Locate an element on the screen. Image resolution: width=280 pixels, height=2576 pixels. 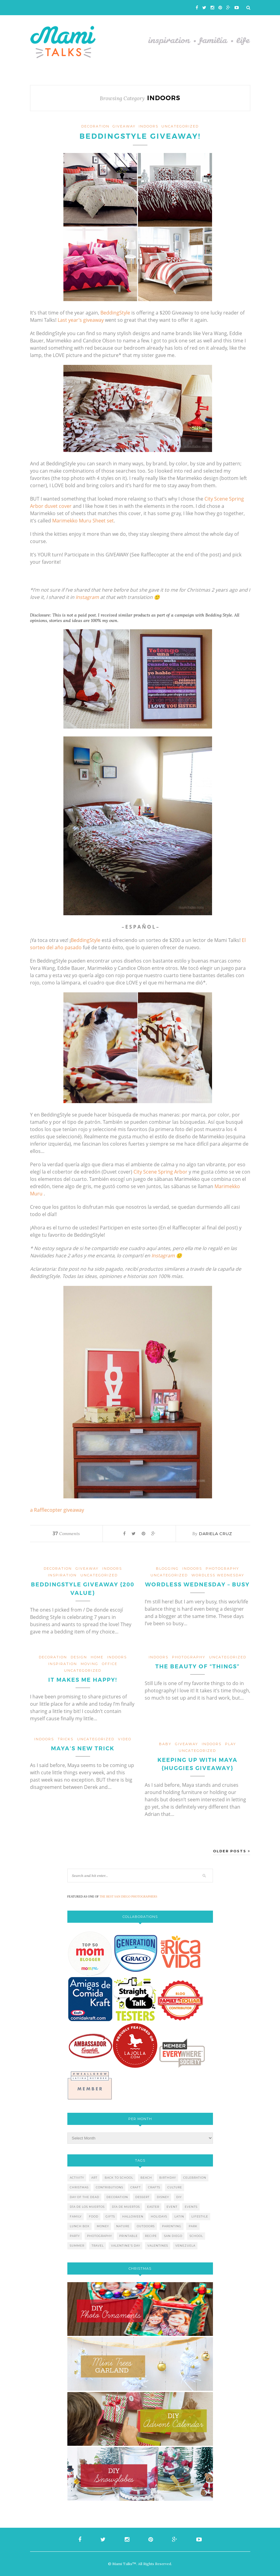
Older Posts is located at coordinates (231, 1851).